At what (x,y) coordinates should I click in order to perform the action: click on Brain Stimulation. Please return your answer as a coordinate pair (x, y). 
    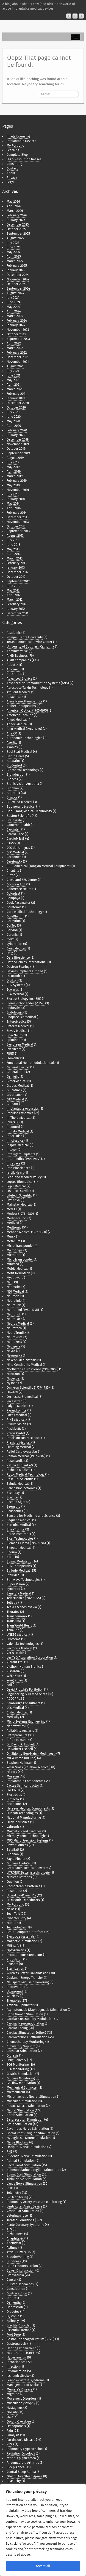
    Looking at the image, I should click on (19, 2124).